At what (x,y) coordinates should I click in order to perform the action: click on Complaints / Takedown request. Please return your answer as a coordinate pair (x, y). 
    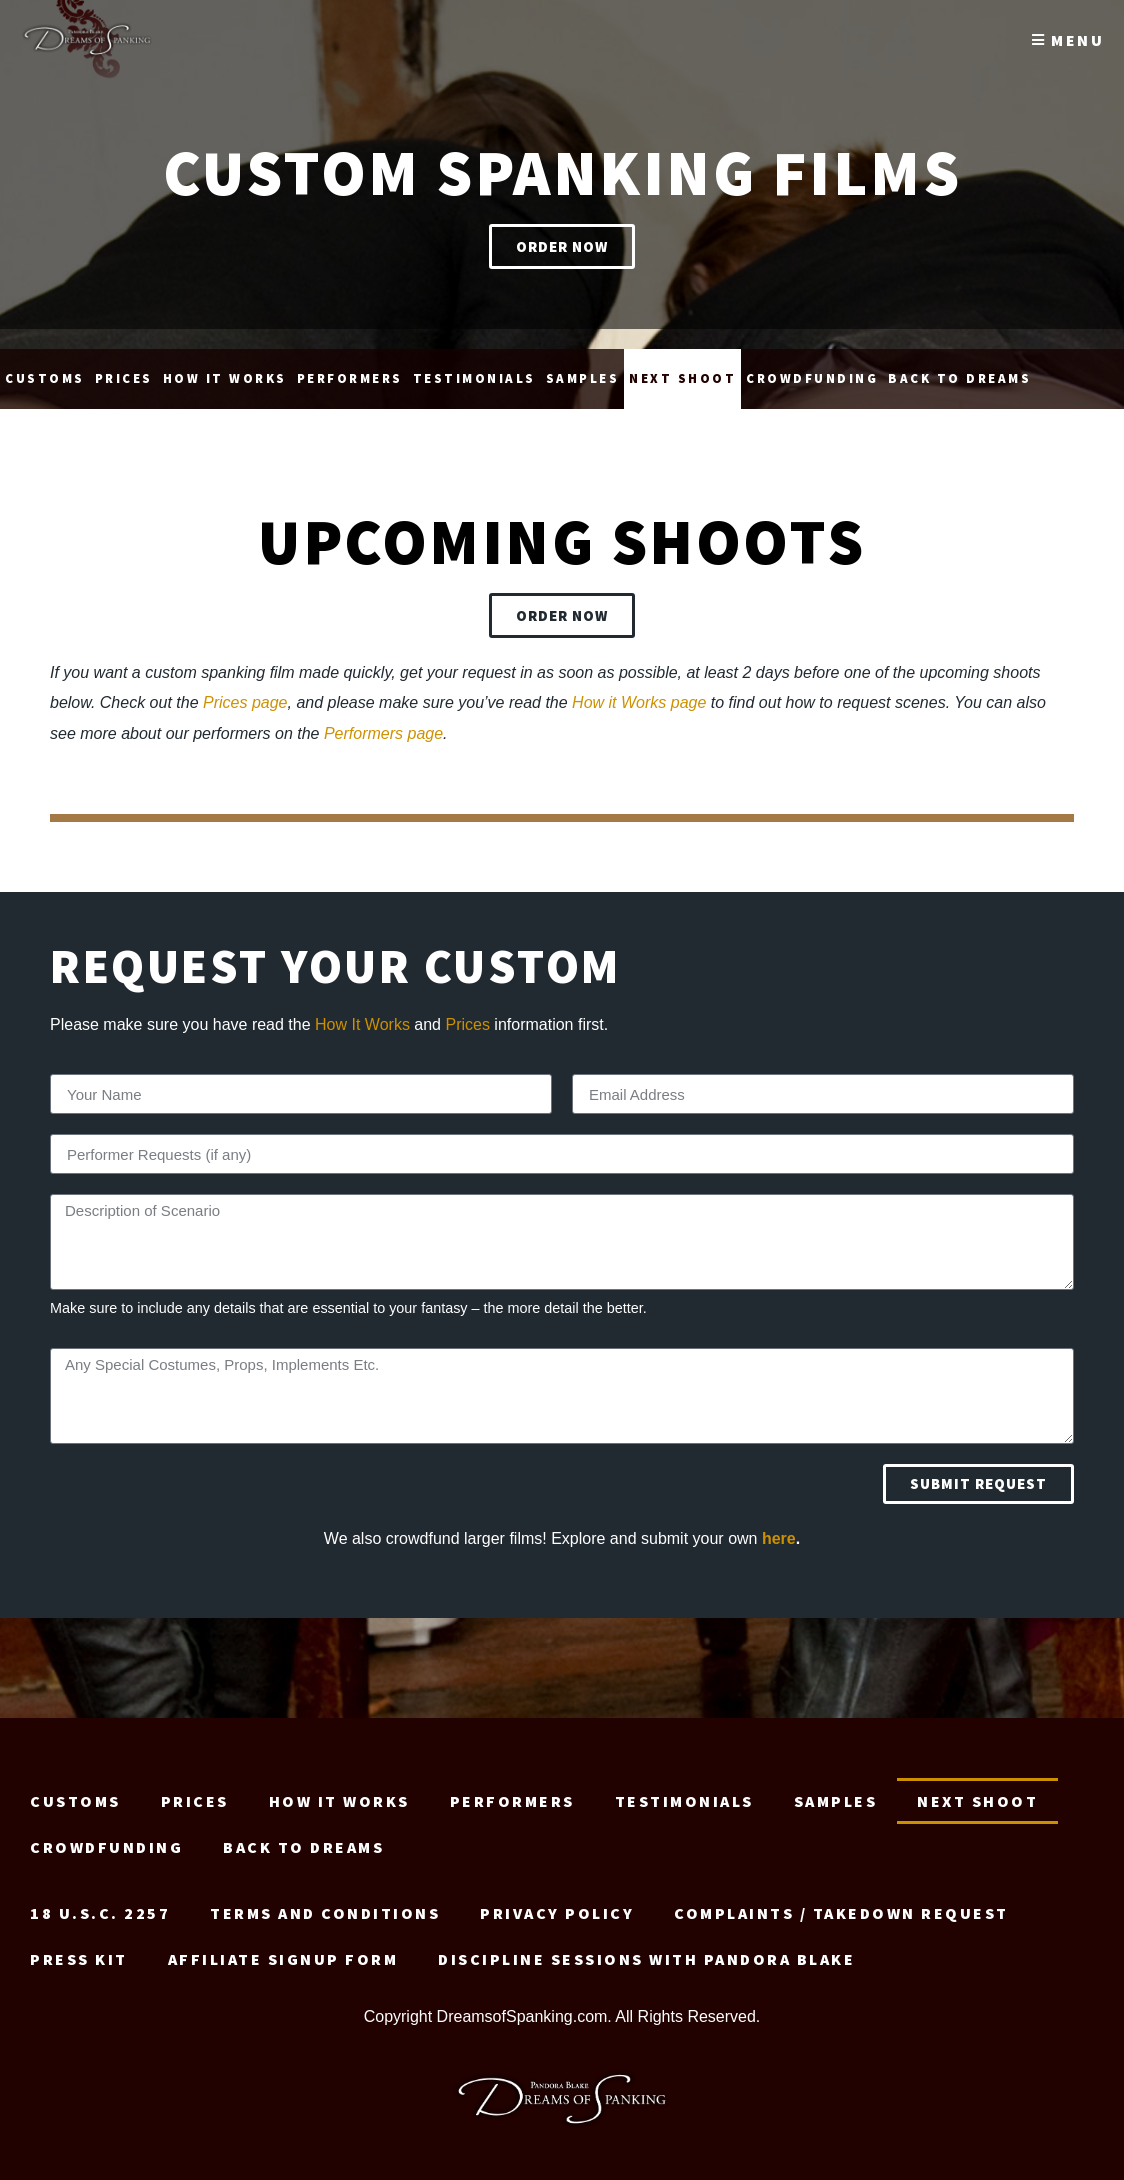
    Looking at the image, I should click on (841, 1903).